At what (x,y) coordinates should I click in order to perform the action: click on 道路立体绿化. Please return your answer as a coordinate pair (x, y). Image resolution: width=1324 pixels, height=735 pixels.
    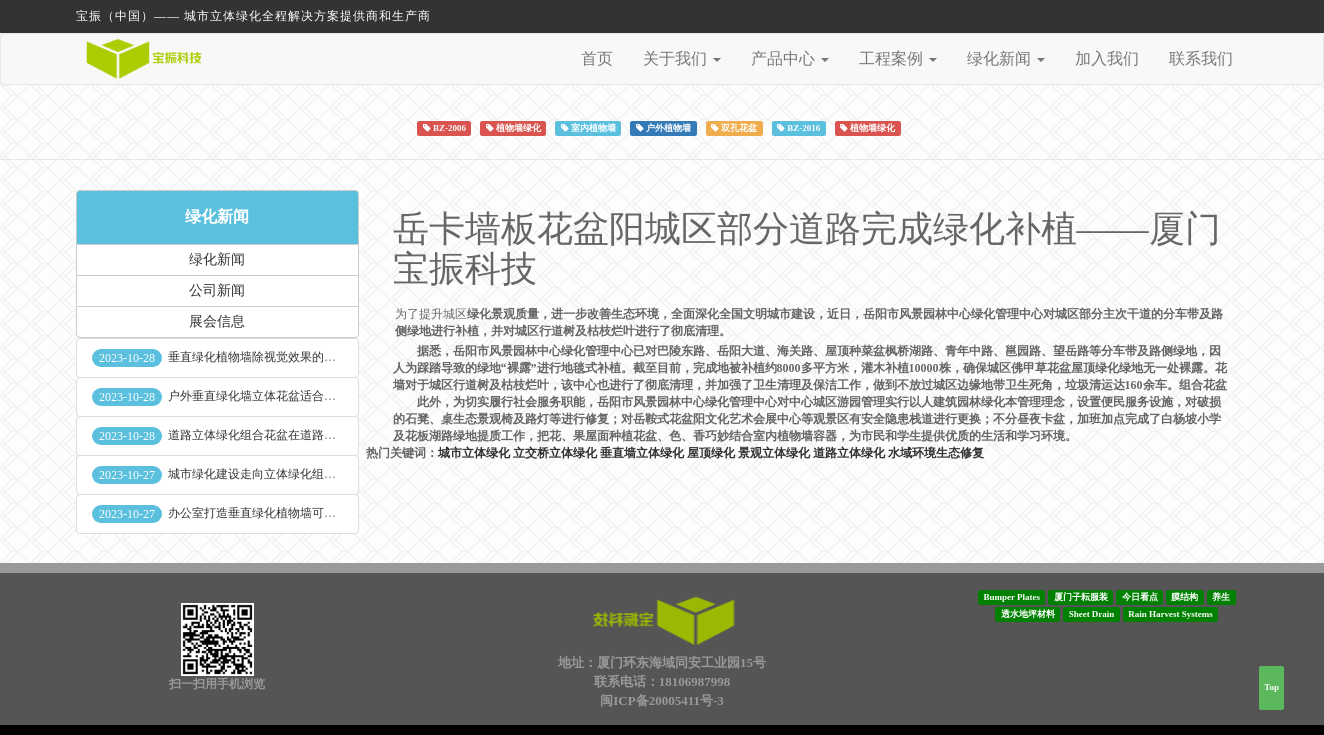
    Looking at the image, I should click on (849, 453).